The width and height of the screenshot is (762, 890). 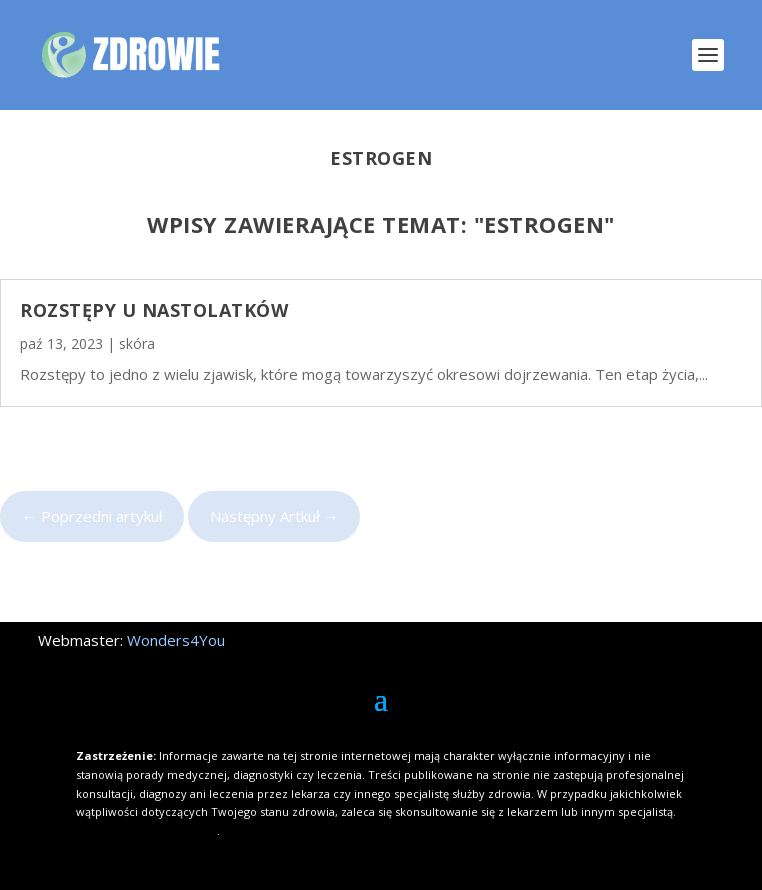 What do you see at coordinates (146, 830) in the screenshot?
I see `Kliknij i dowiedz się więcej` at bounding box center [146, 830].